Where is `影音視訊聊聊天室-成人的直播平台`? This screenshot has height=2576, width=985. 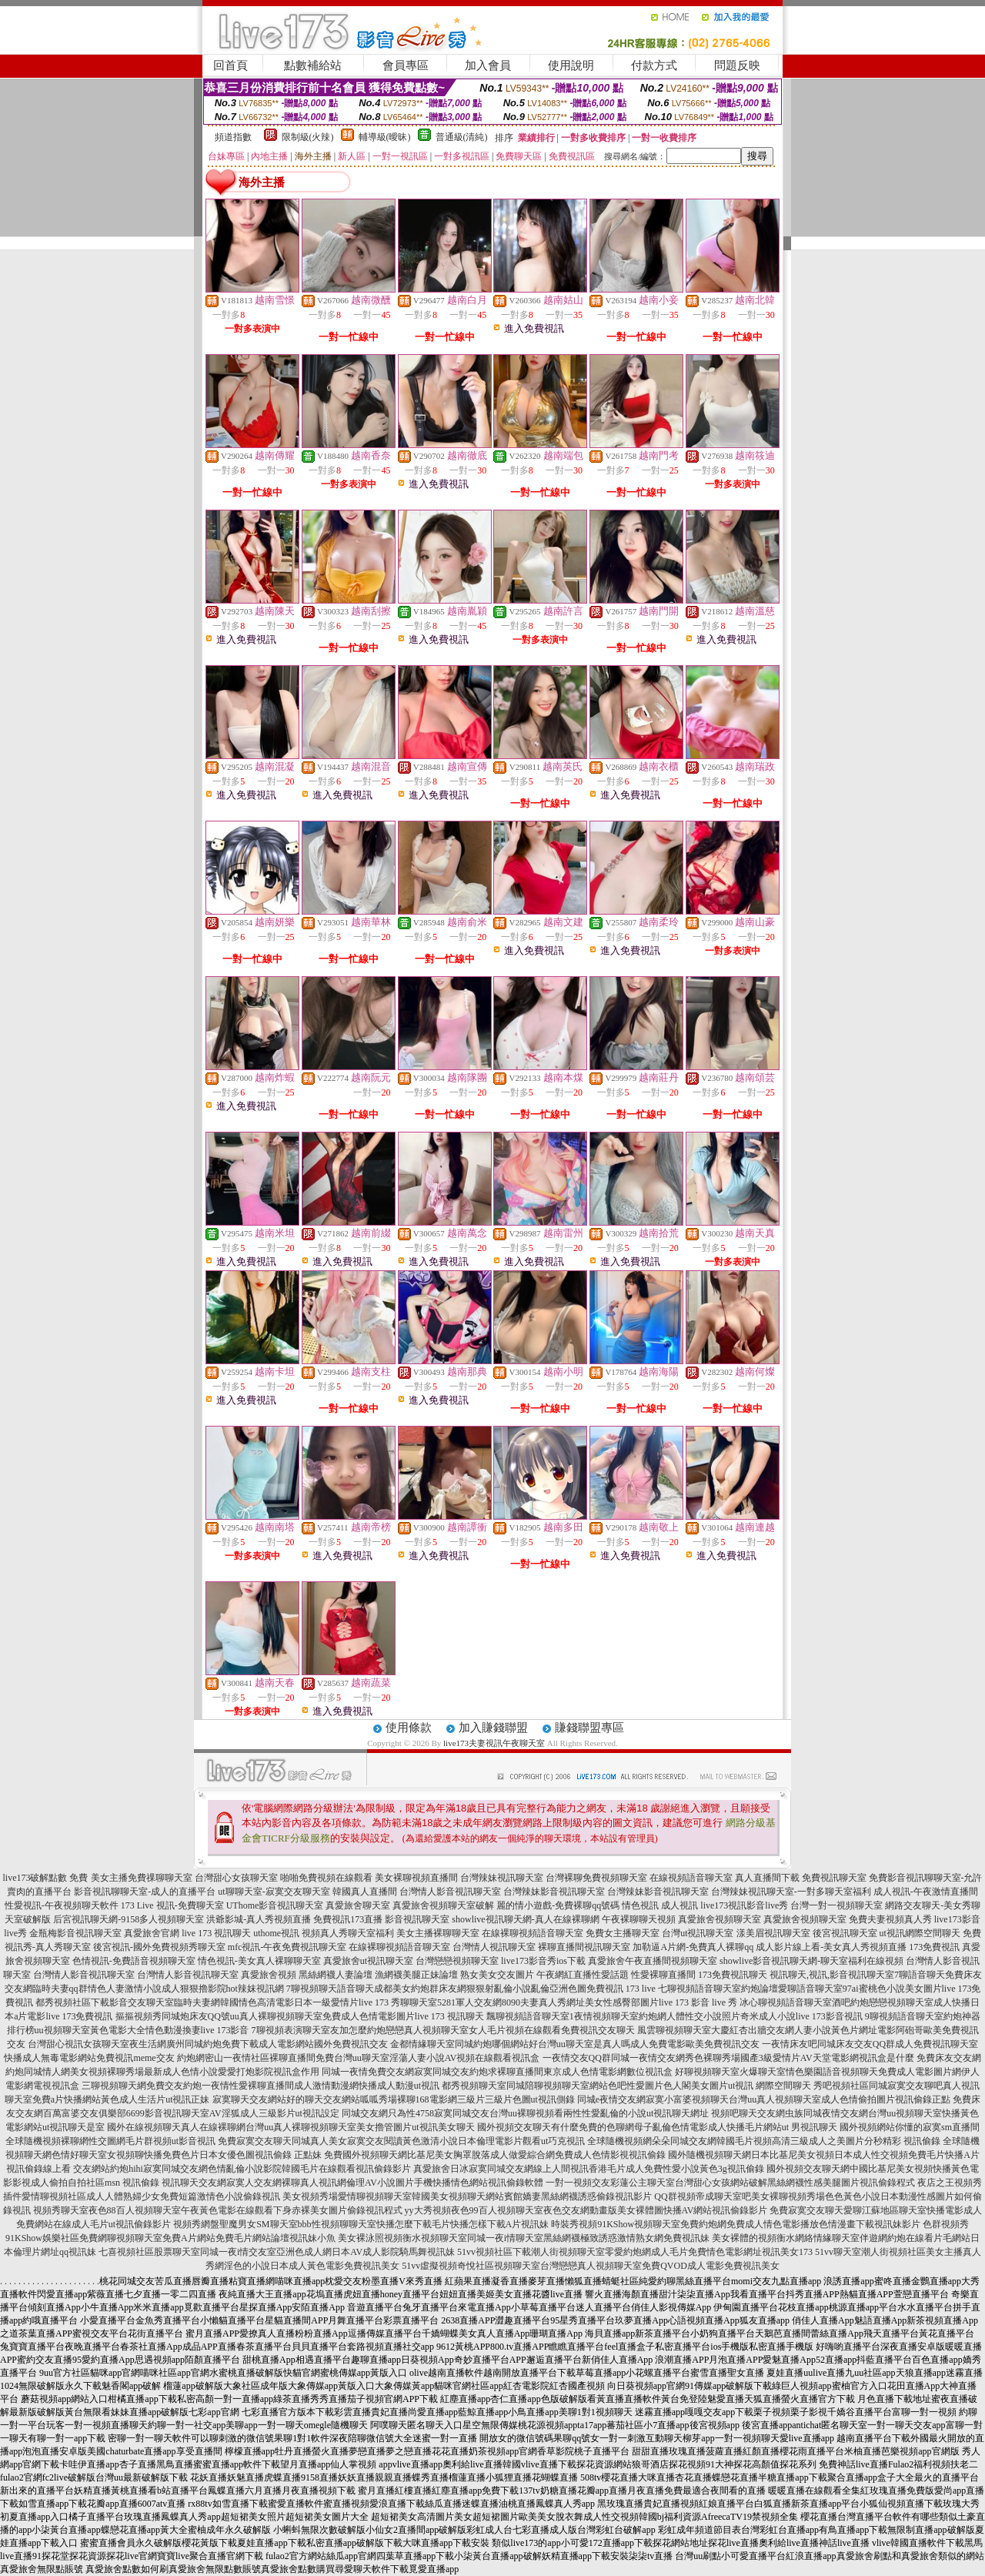
影音視訊聊聊天室-成人的直播平台 is located at coordinates (144, 1891).